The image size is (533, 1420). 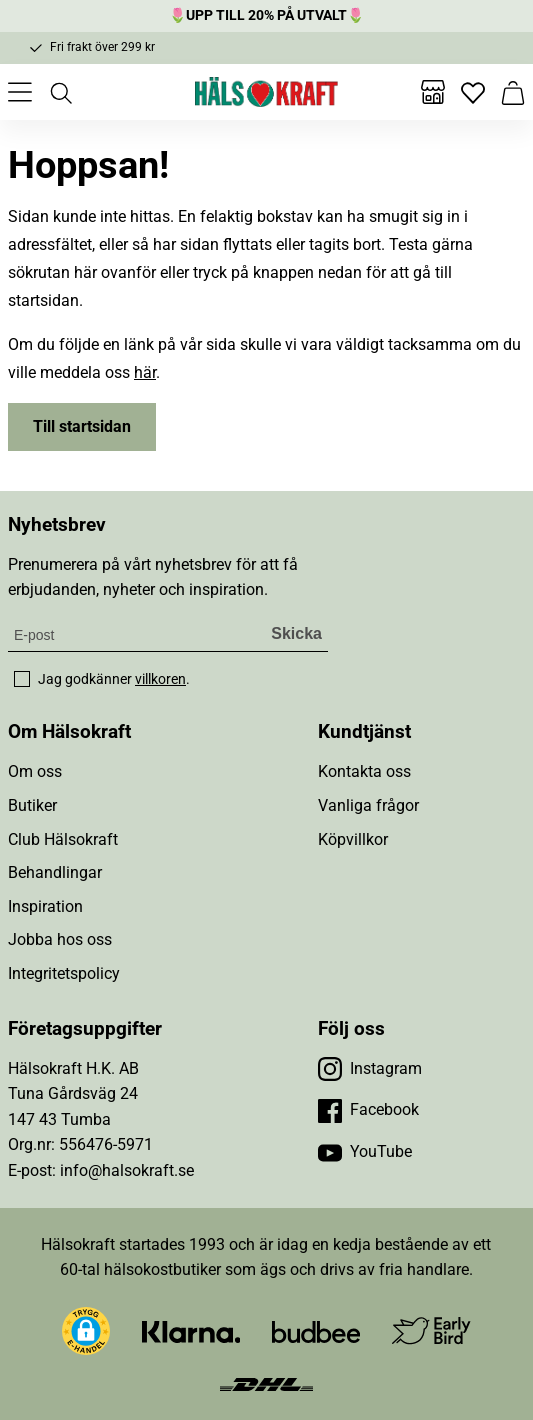 I want to click on [Besök vår Facebook], so click(x=368, y=1110).